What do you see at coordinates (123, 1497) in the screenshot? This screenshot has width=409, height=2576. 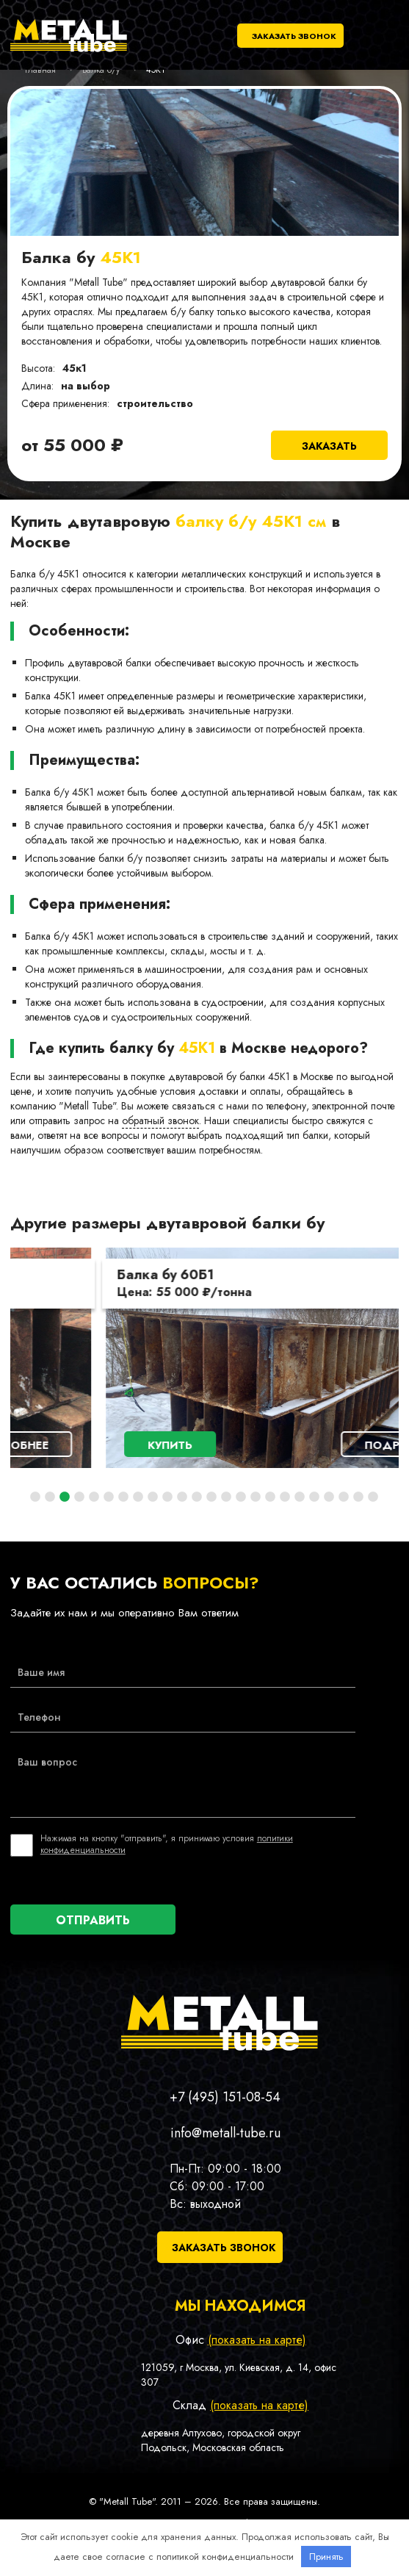 I see `7 [tab]` at bounding box center [123, 1497].